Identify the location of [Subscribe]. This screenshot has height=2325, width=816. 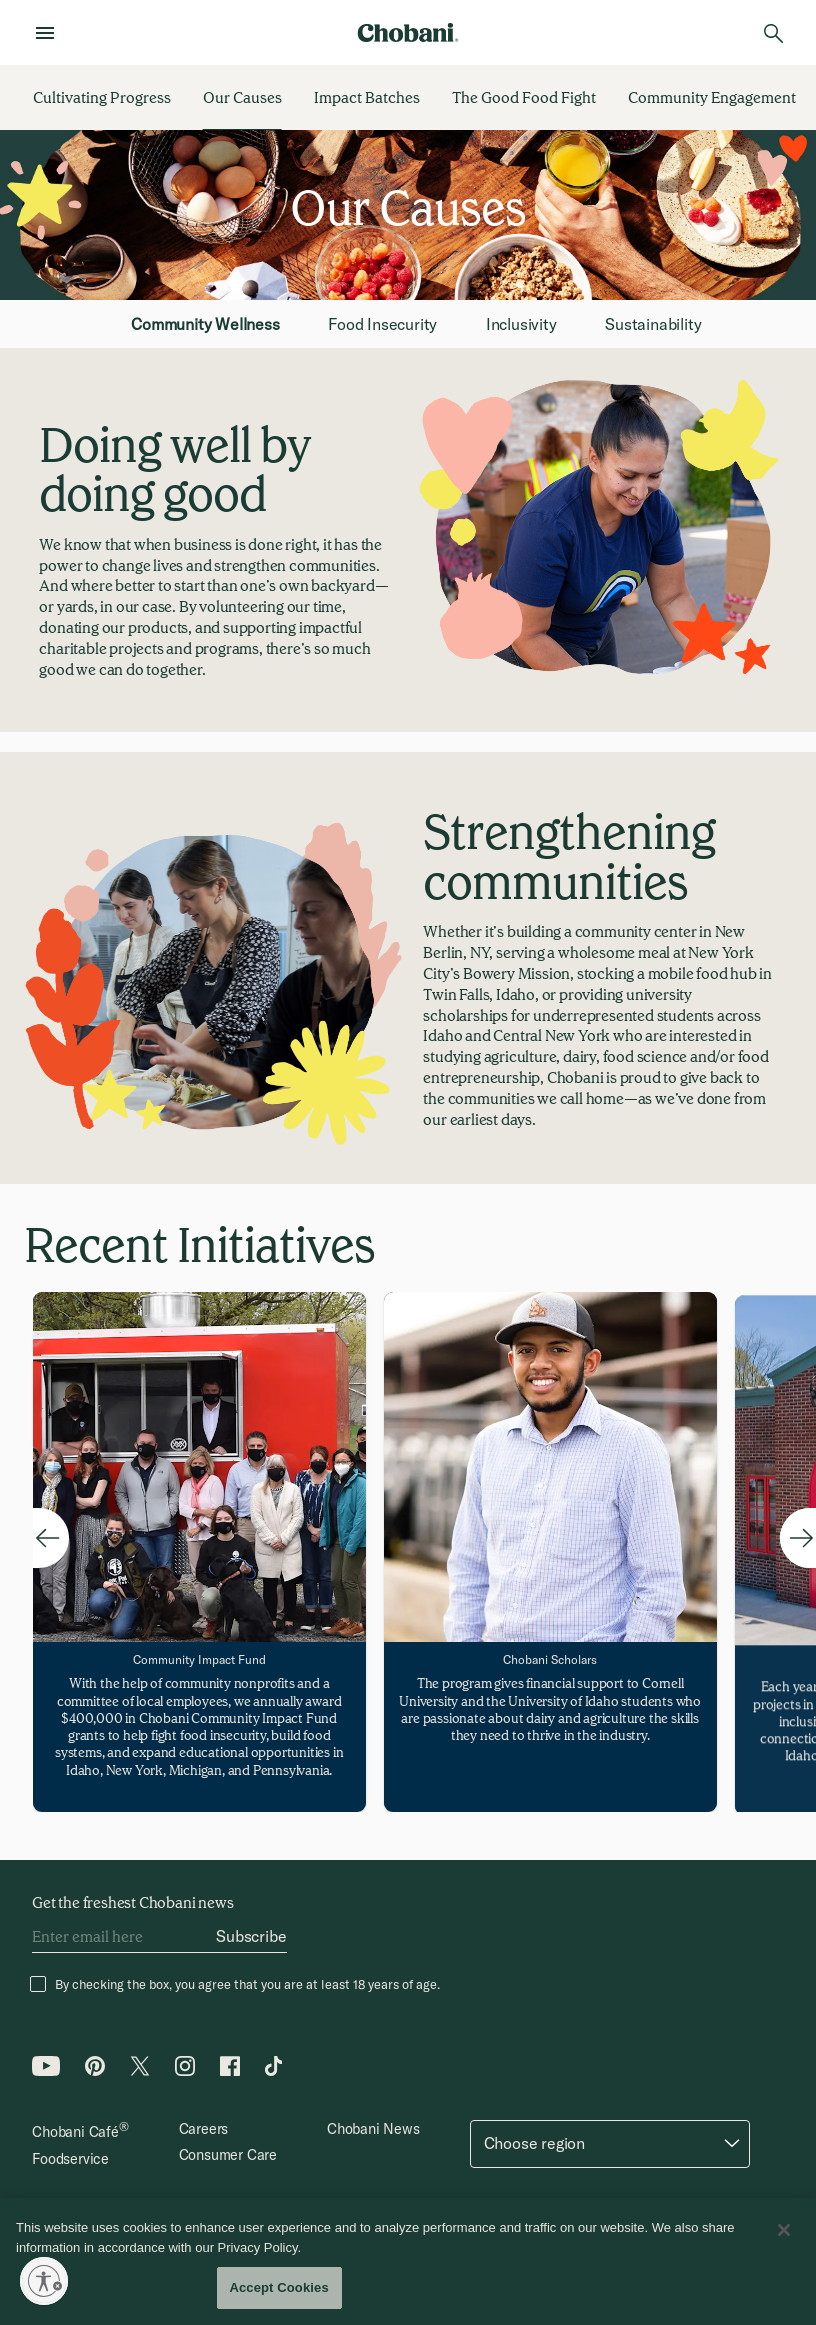
(251, 1936).